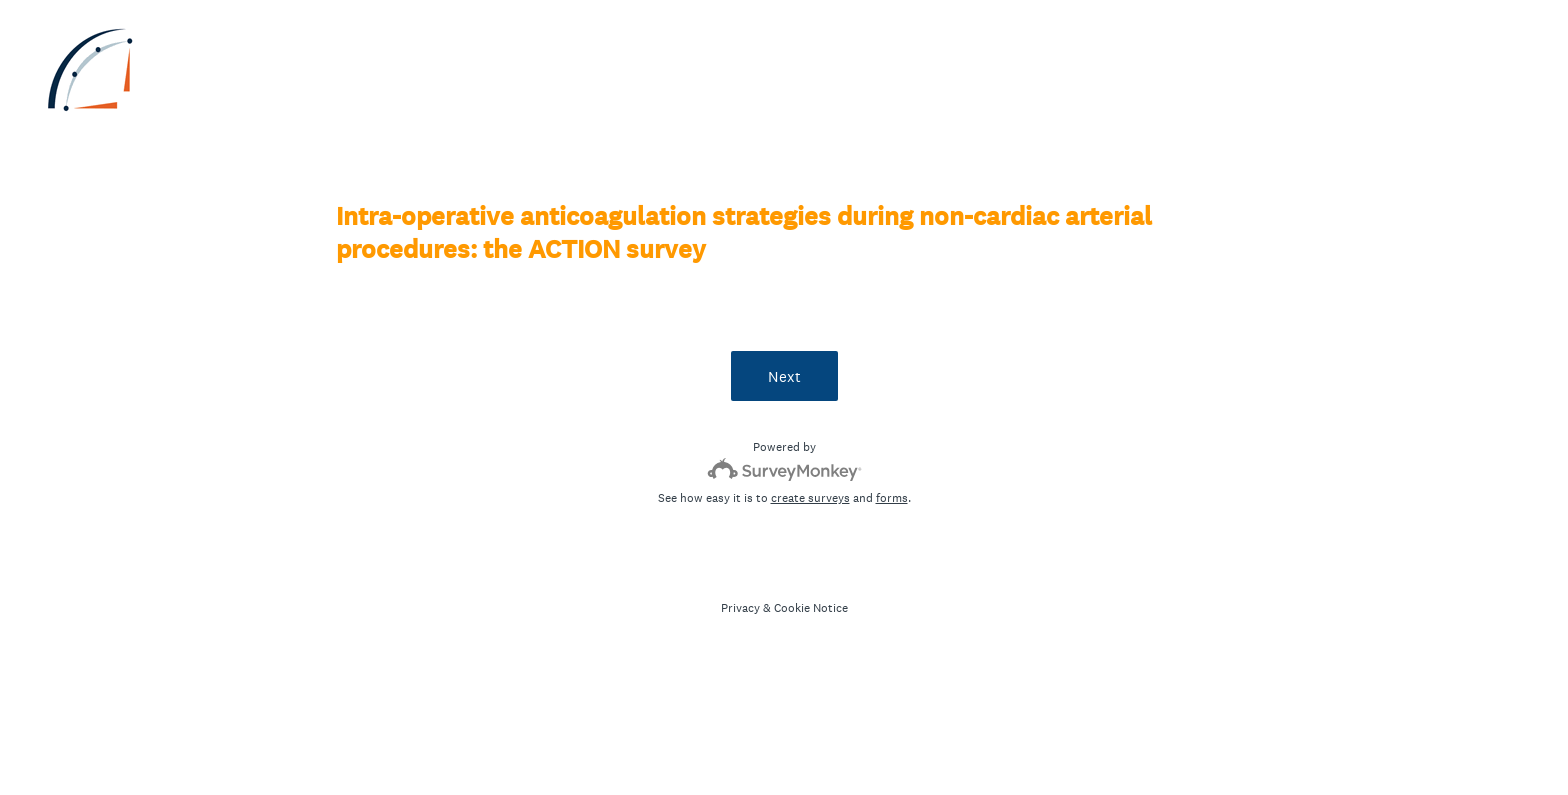 The height and width of the screenshot is (795, 1568). I want to click on create surveys, so click(810, 498).